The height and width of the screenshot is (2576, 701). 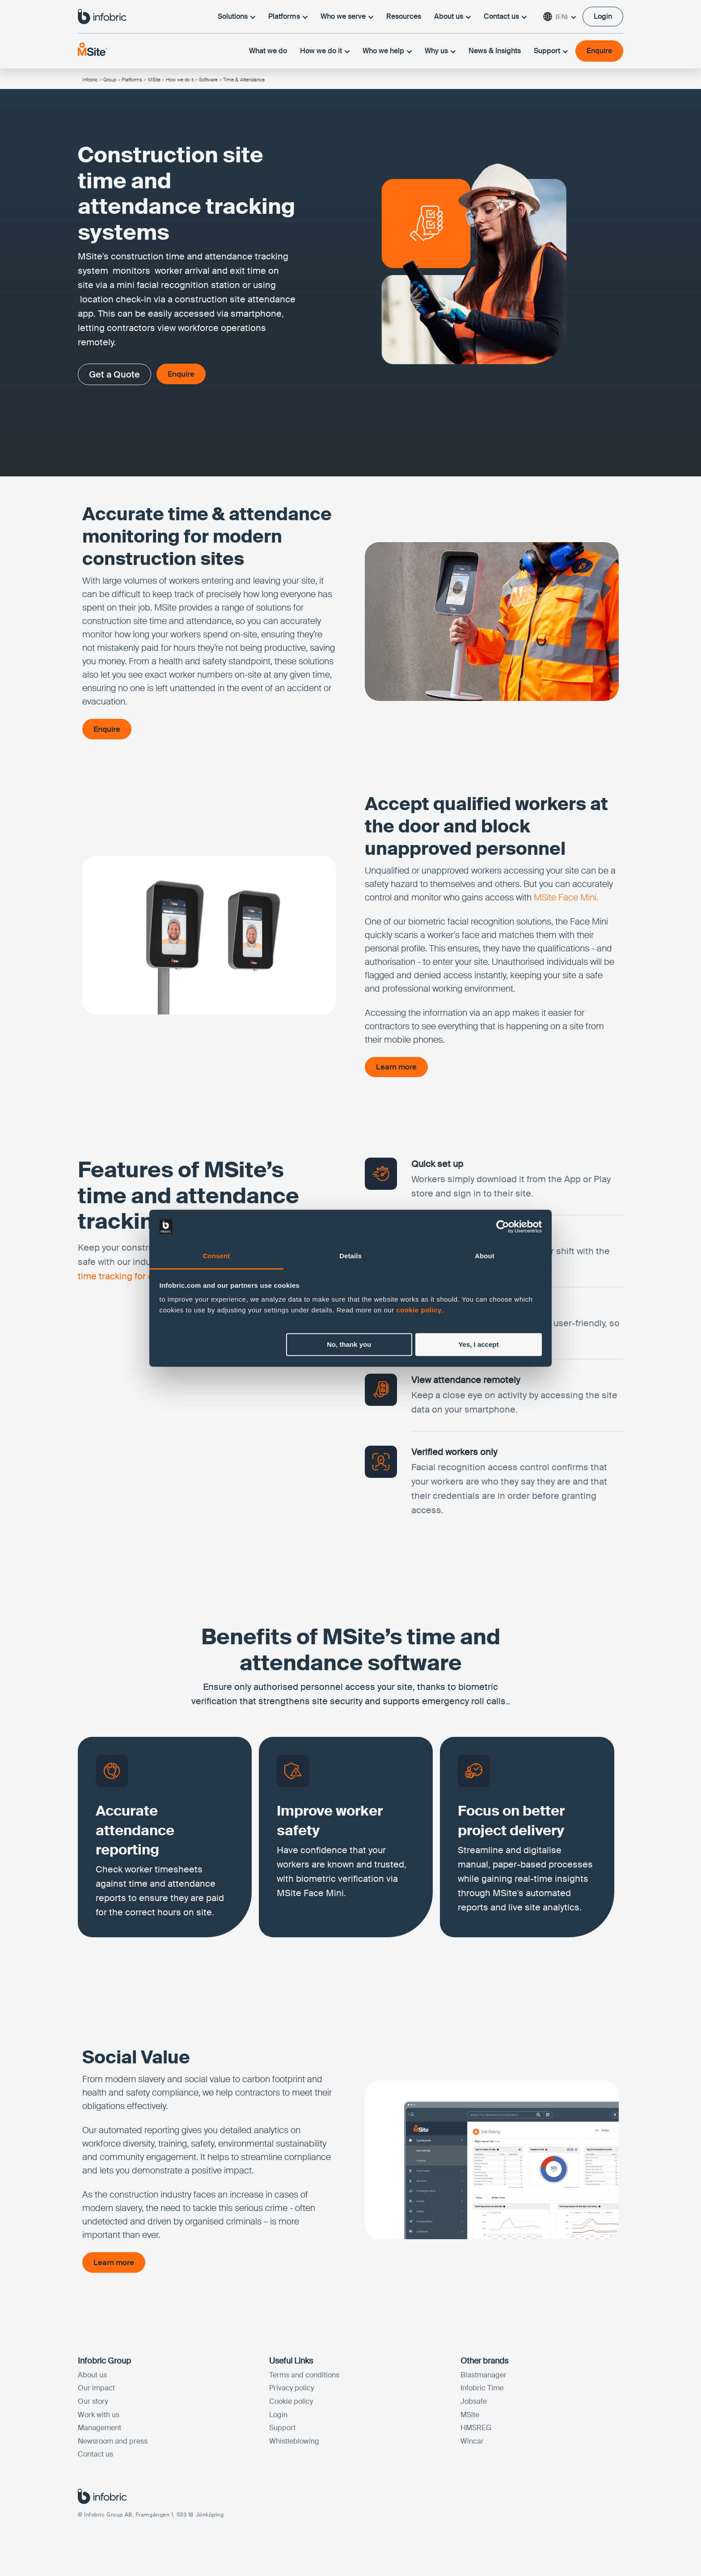 I want to click on Who we serve, so click(x=347, y=17).